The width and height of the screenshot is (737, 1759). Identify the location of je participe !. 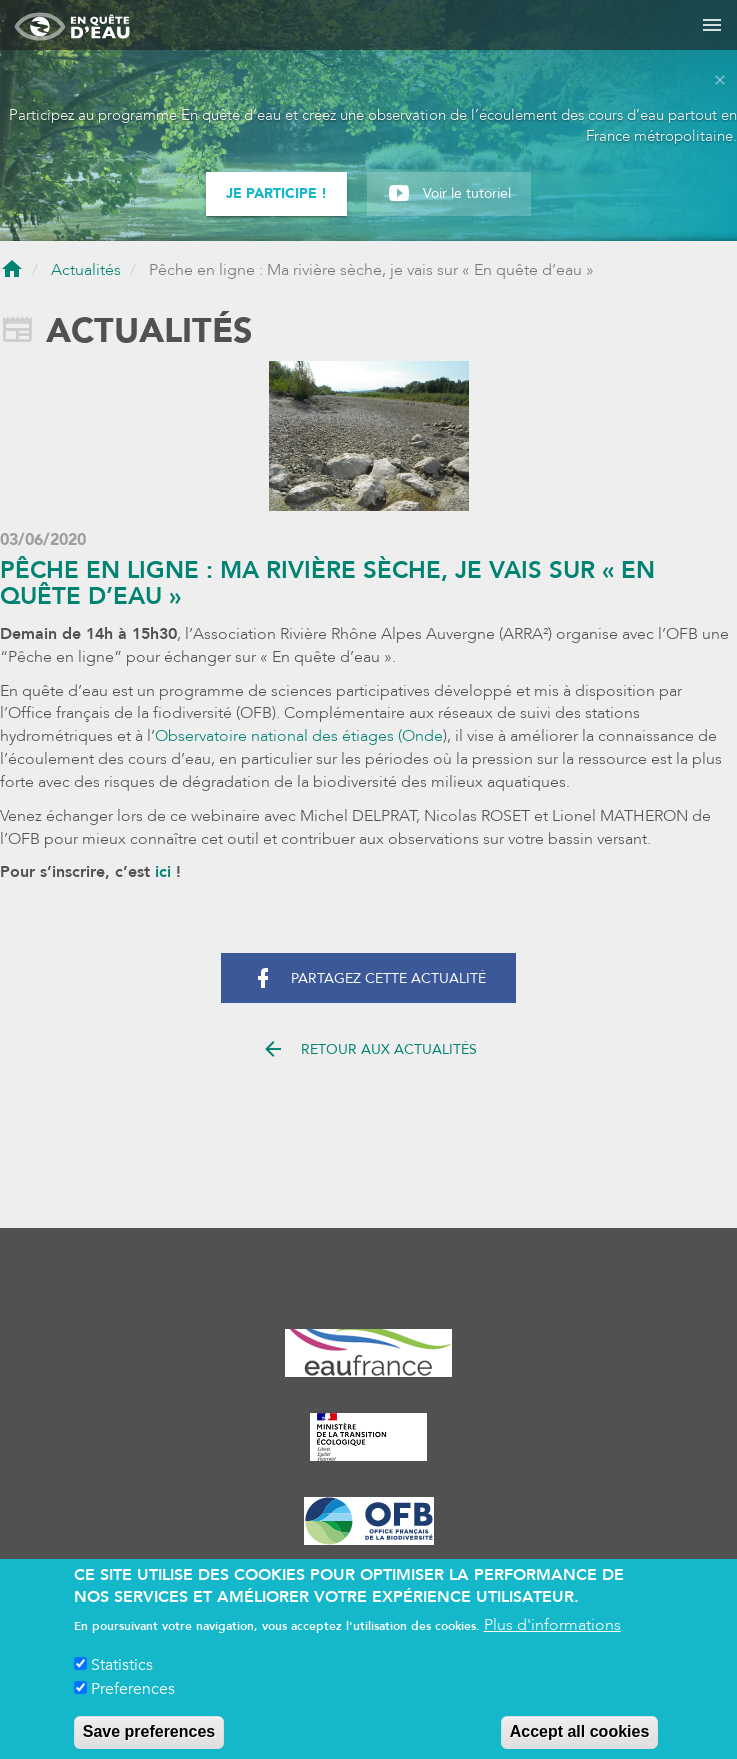
(276, 193).